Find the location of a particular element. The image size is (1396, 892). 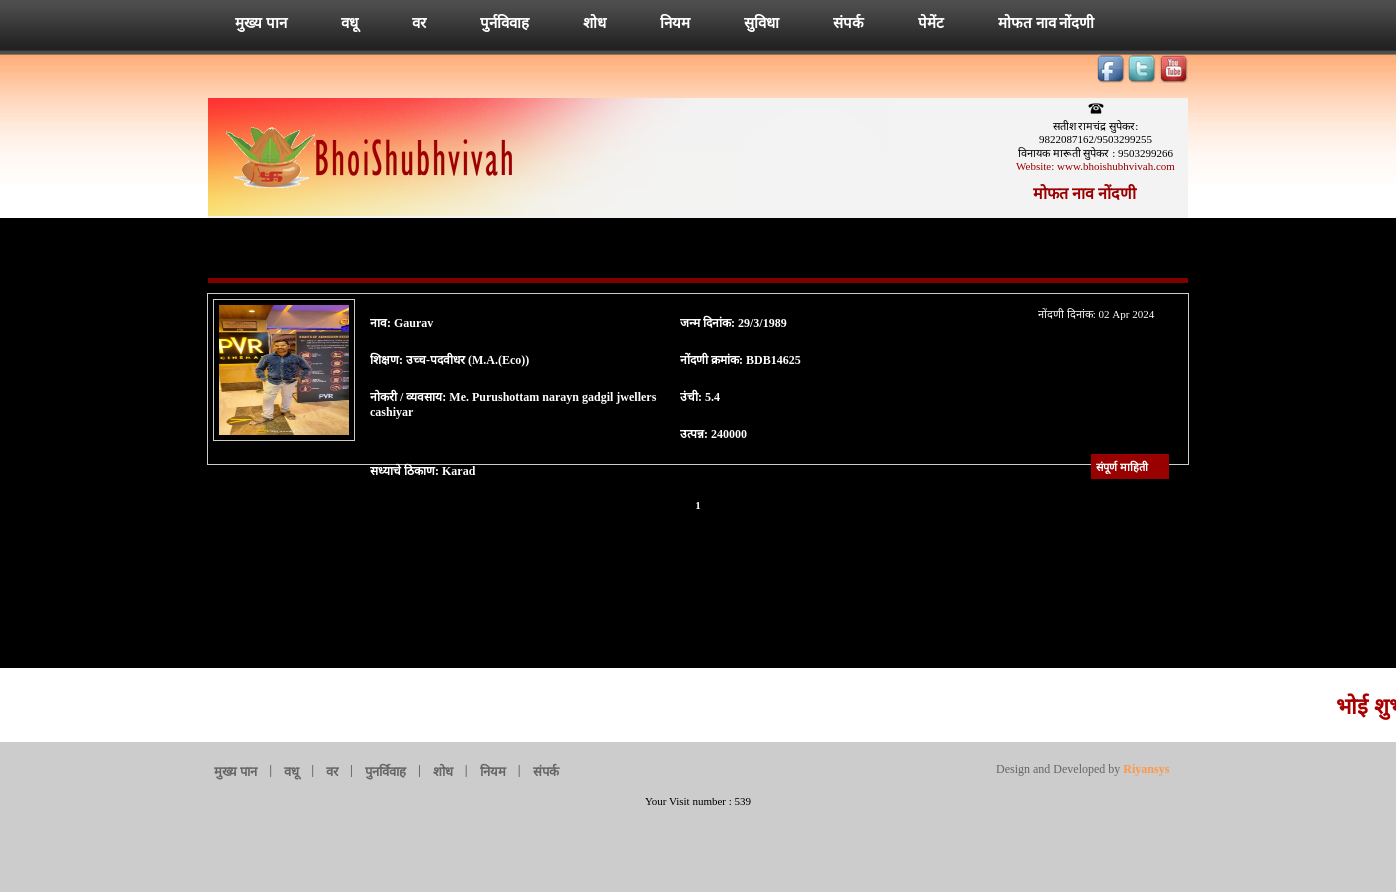

संपर्क is located at coordinates (848, 23).